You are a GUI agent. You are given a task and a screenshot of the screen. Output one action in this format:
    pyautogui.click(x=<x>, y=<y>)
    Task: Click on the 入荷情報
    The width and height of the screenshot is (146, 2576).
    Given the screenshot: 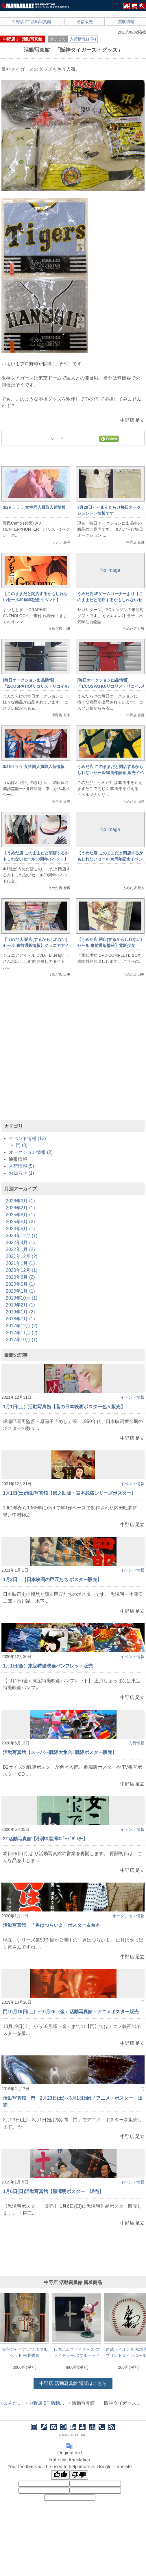 What is the action you would take?
    pyautogui.click(x=136, y=1743)
    